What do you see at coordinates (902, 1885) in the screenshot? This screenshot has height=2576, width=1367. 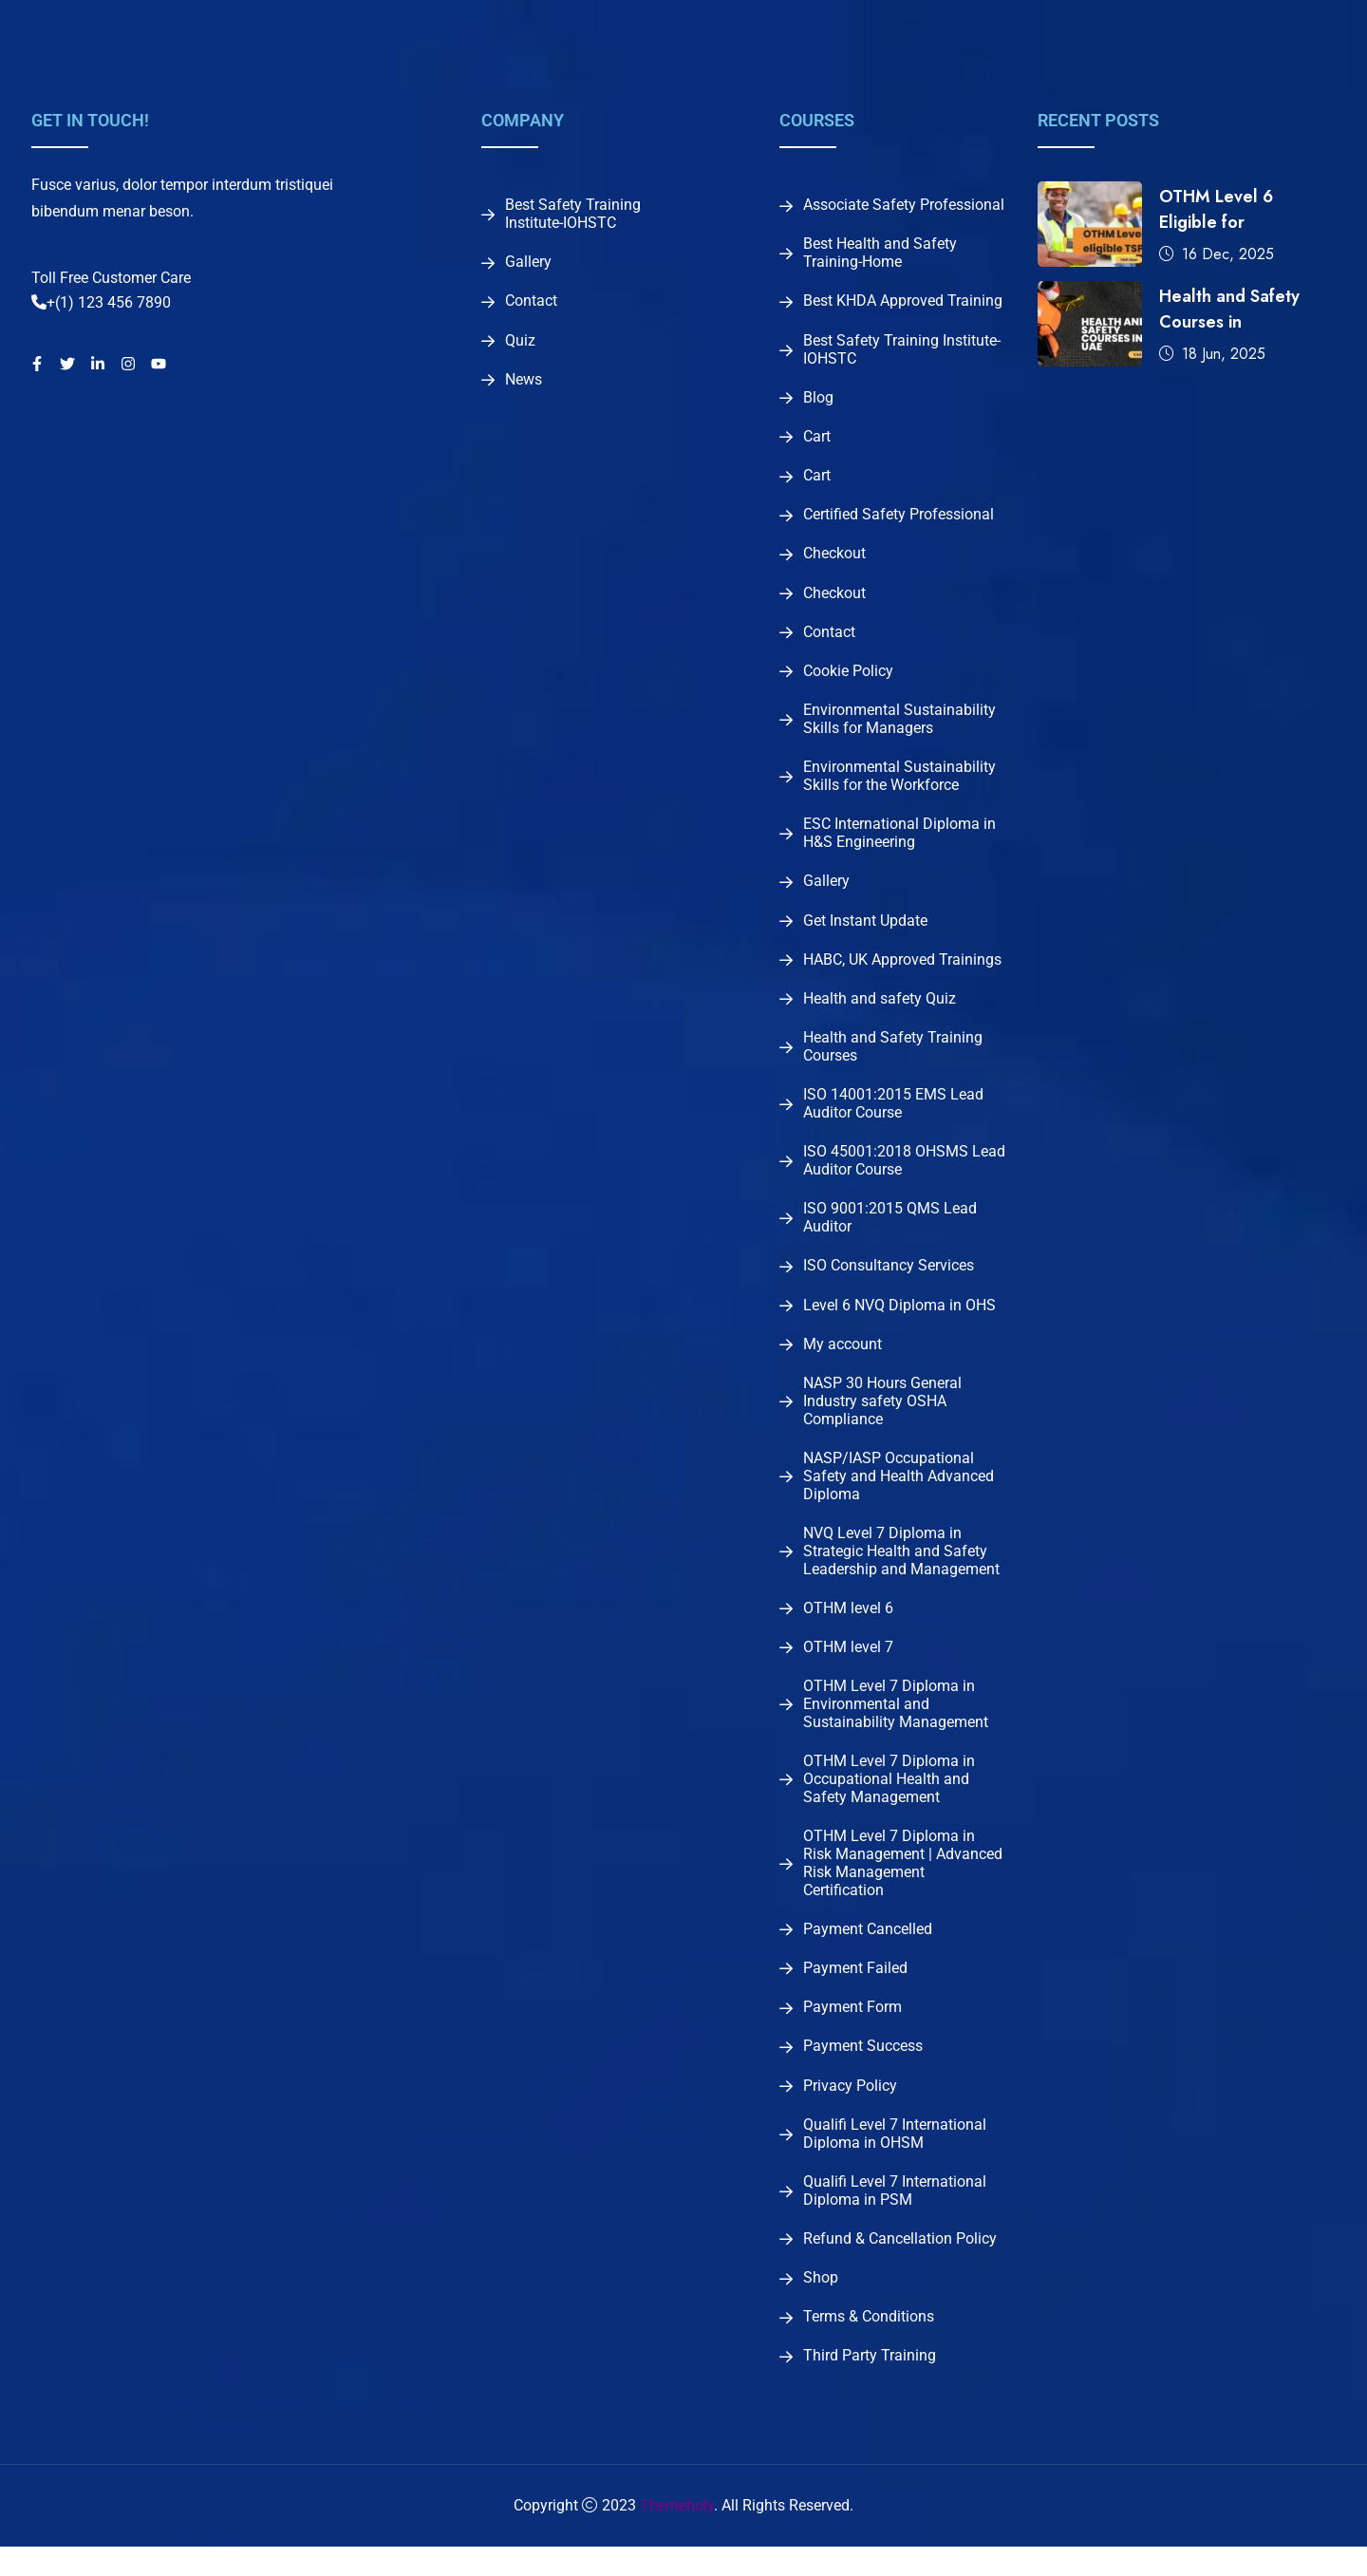 I see `OTHM Level 7 Diploma in Risk Management | Advanced Risk Management Certification` at bounding box center [902, 1885].